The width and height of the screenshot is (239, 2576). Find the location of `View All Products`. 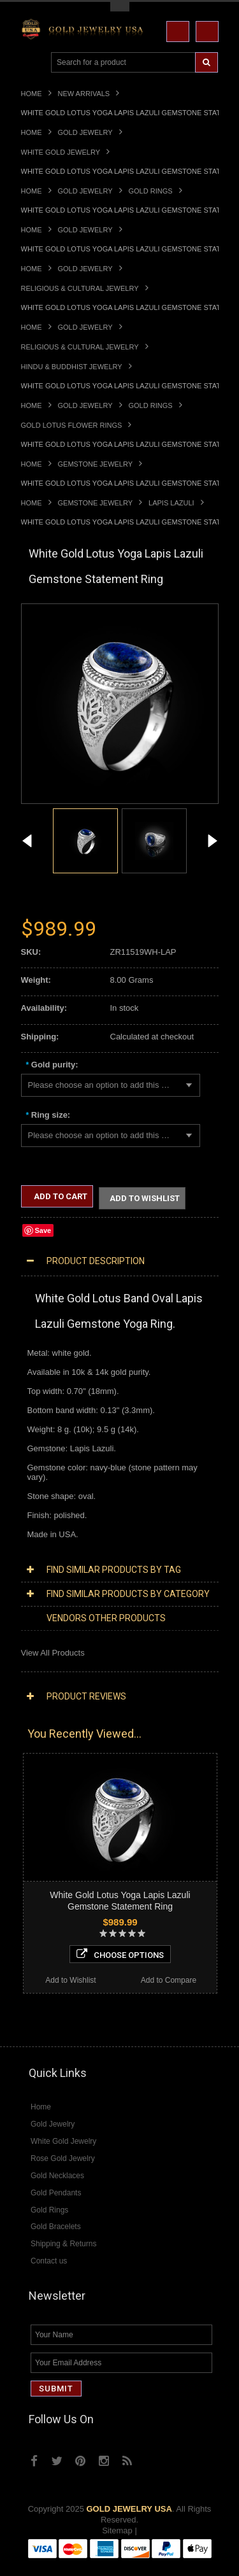

View All Products is located at coordinates (53, 1653).